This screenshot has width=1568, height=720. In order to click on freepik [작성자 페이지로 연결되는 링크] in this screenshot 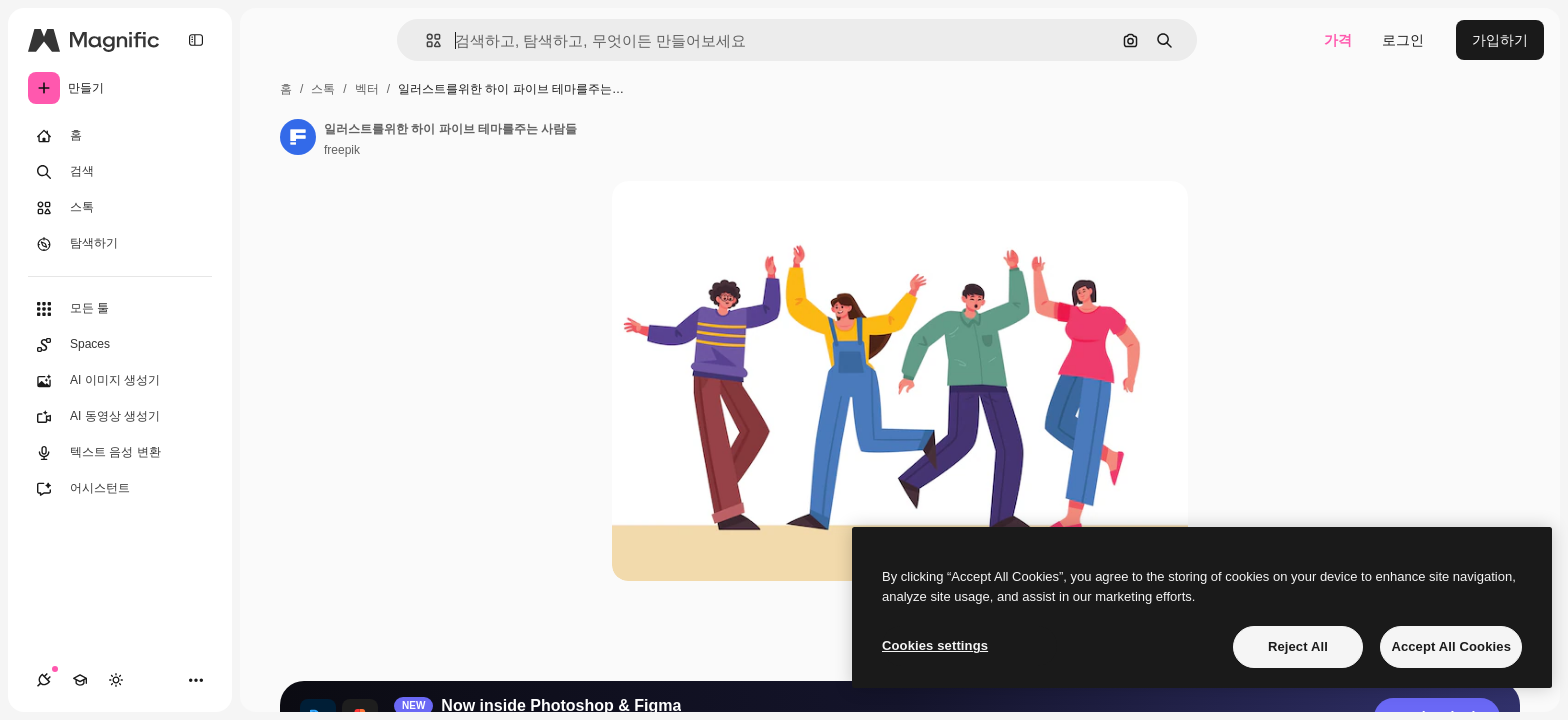, I will do `click(342, 150)`.